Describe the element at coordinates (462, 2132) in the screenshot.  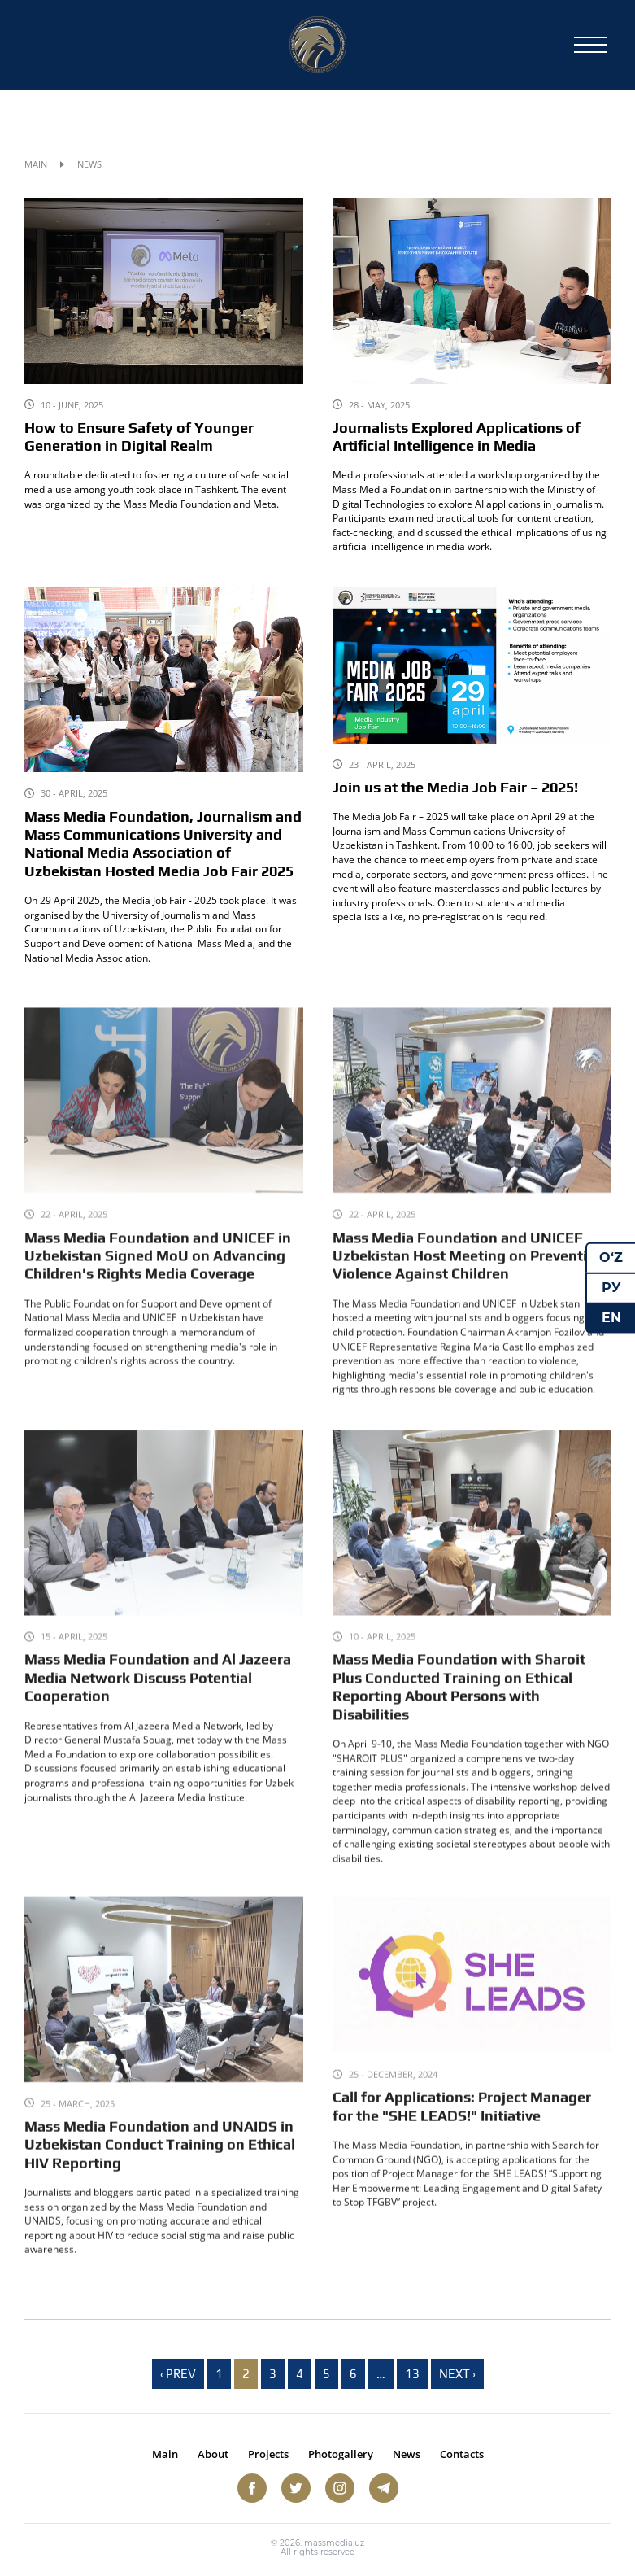
I see `Call for Applications: Project Manager for the "SHE LEADS!" Initiative` at that location.